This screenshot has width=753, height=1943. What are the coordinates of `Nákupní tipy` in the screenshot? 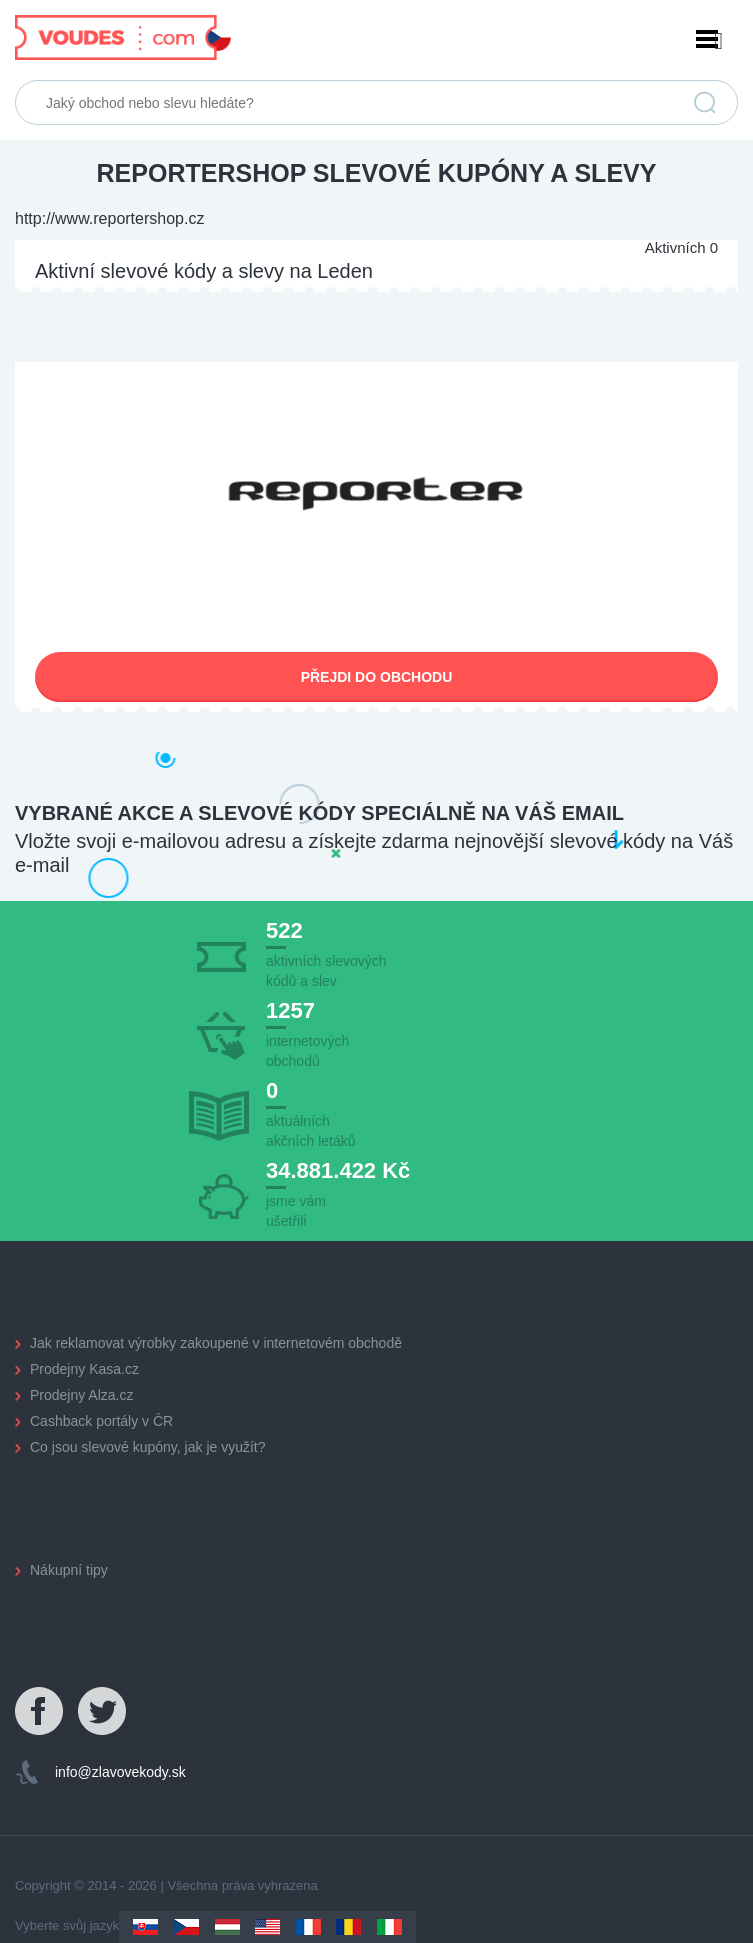 It's located at (69, 1570).